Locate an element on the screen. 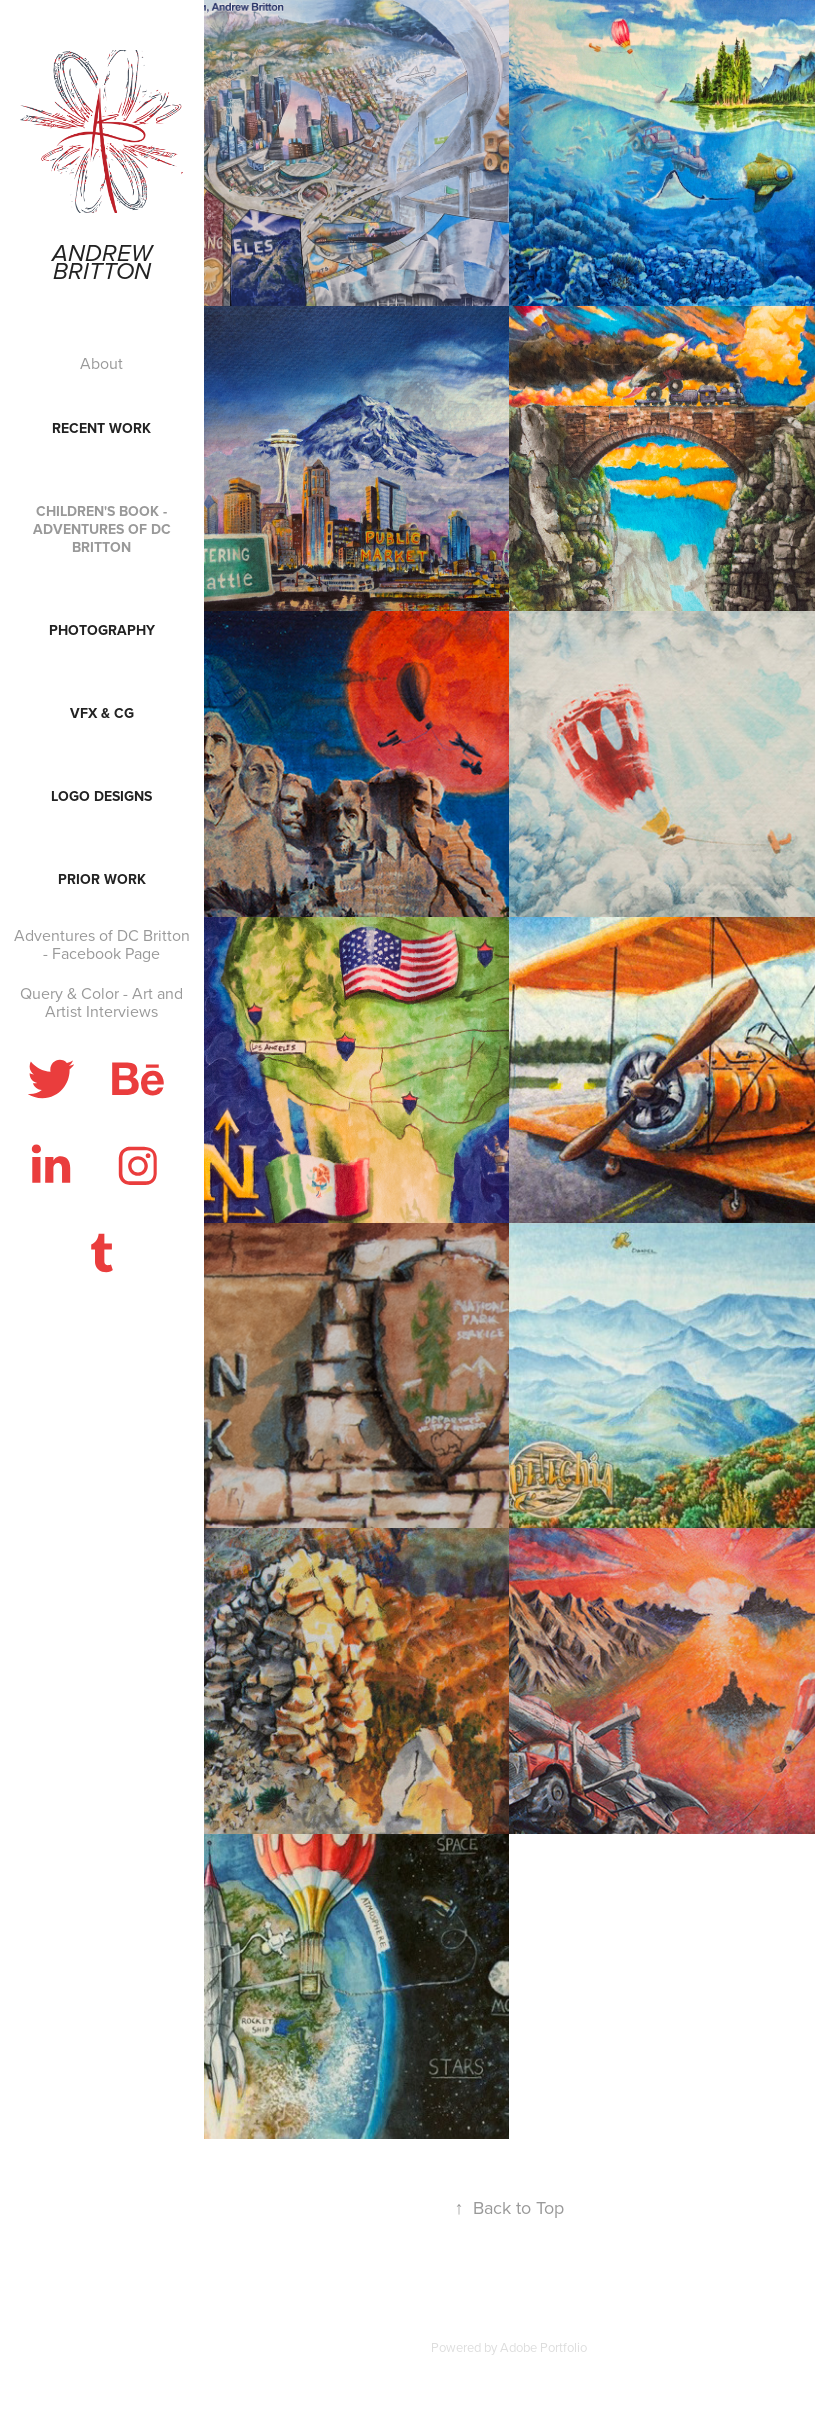  Recent Work is located at coordinates (101, 428).